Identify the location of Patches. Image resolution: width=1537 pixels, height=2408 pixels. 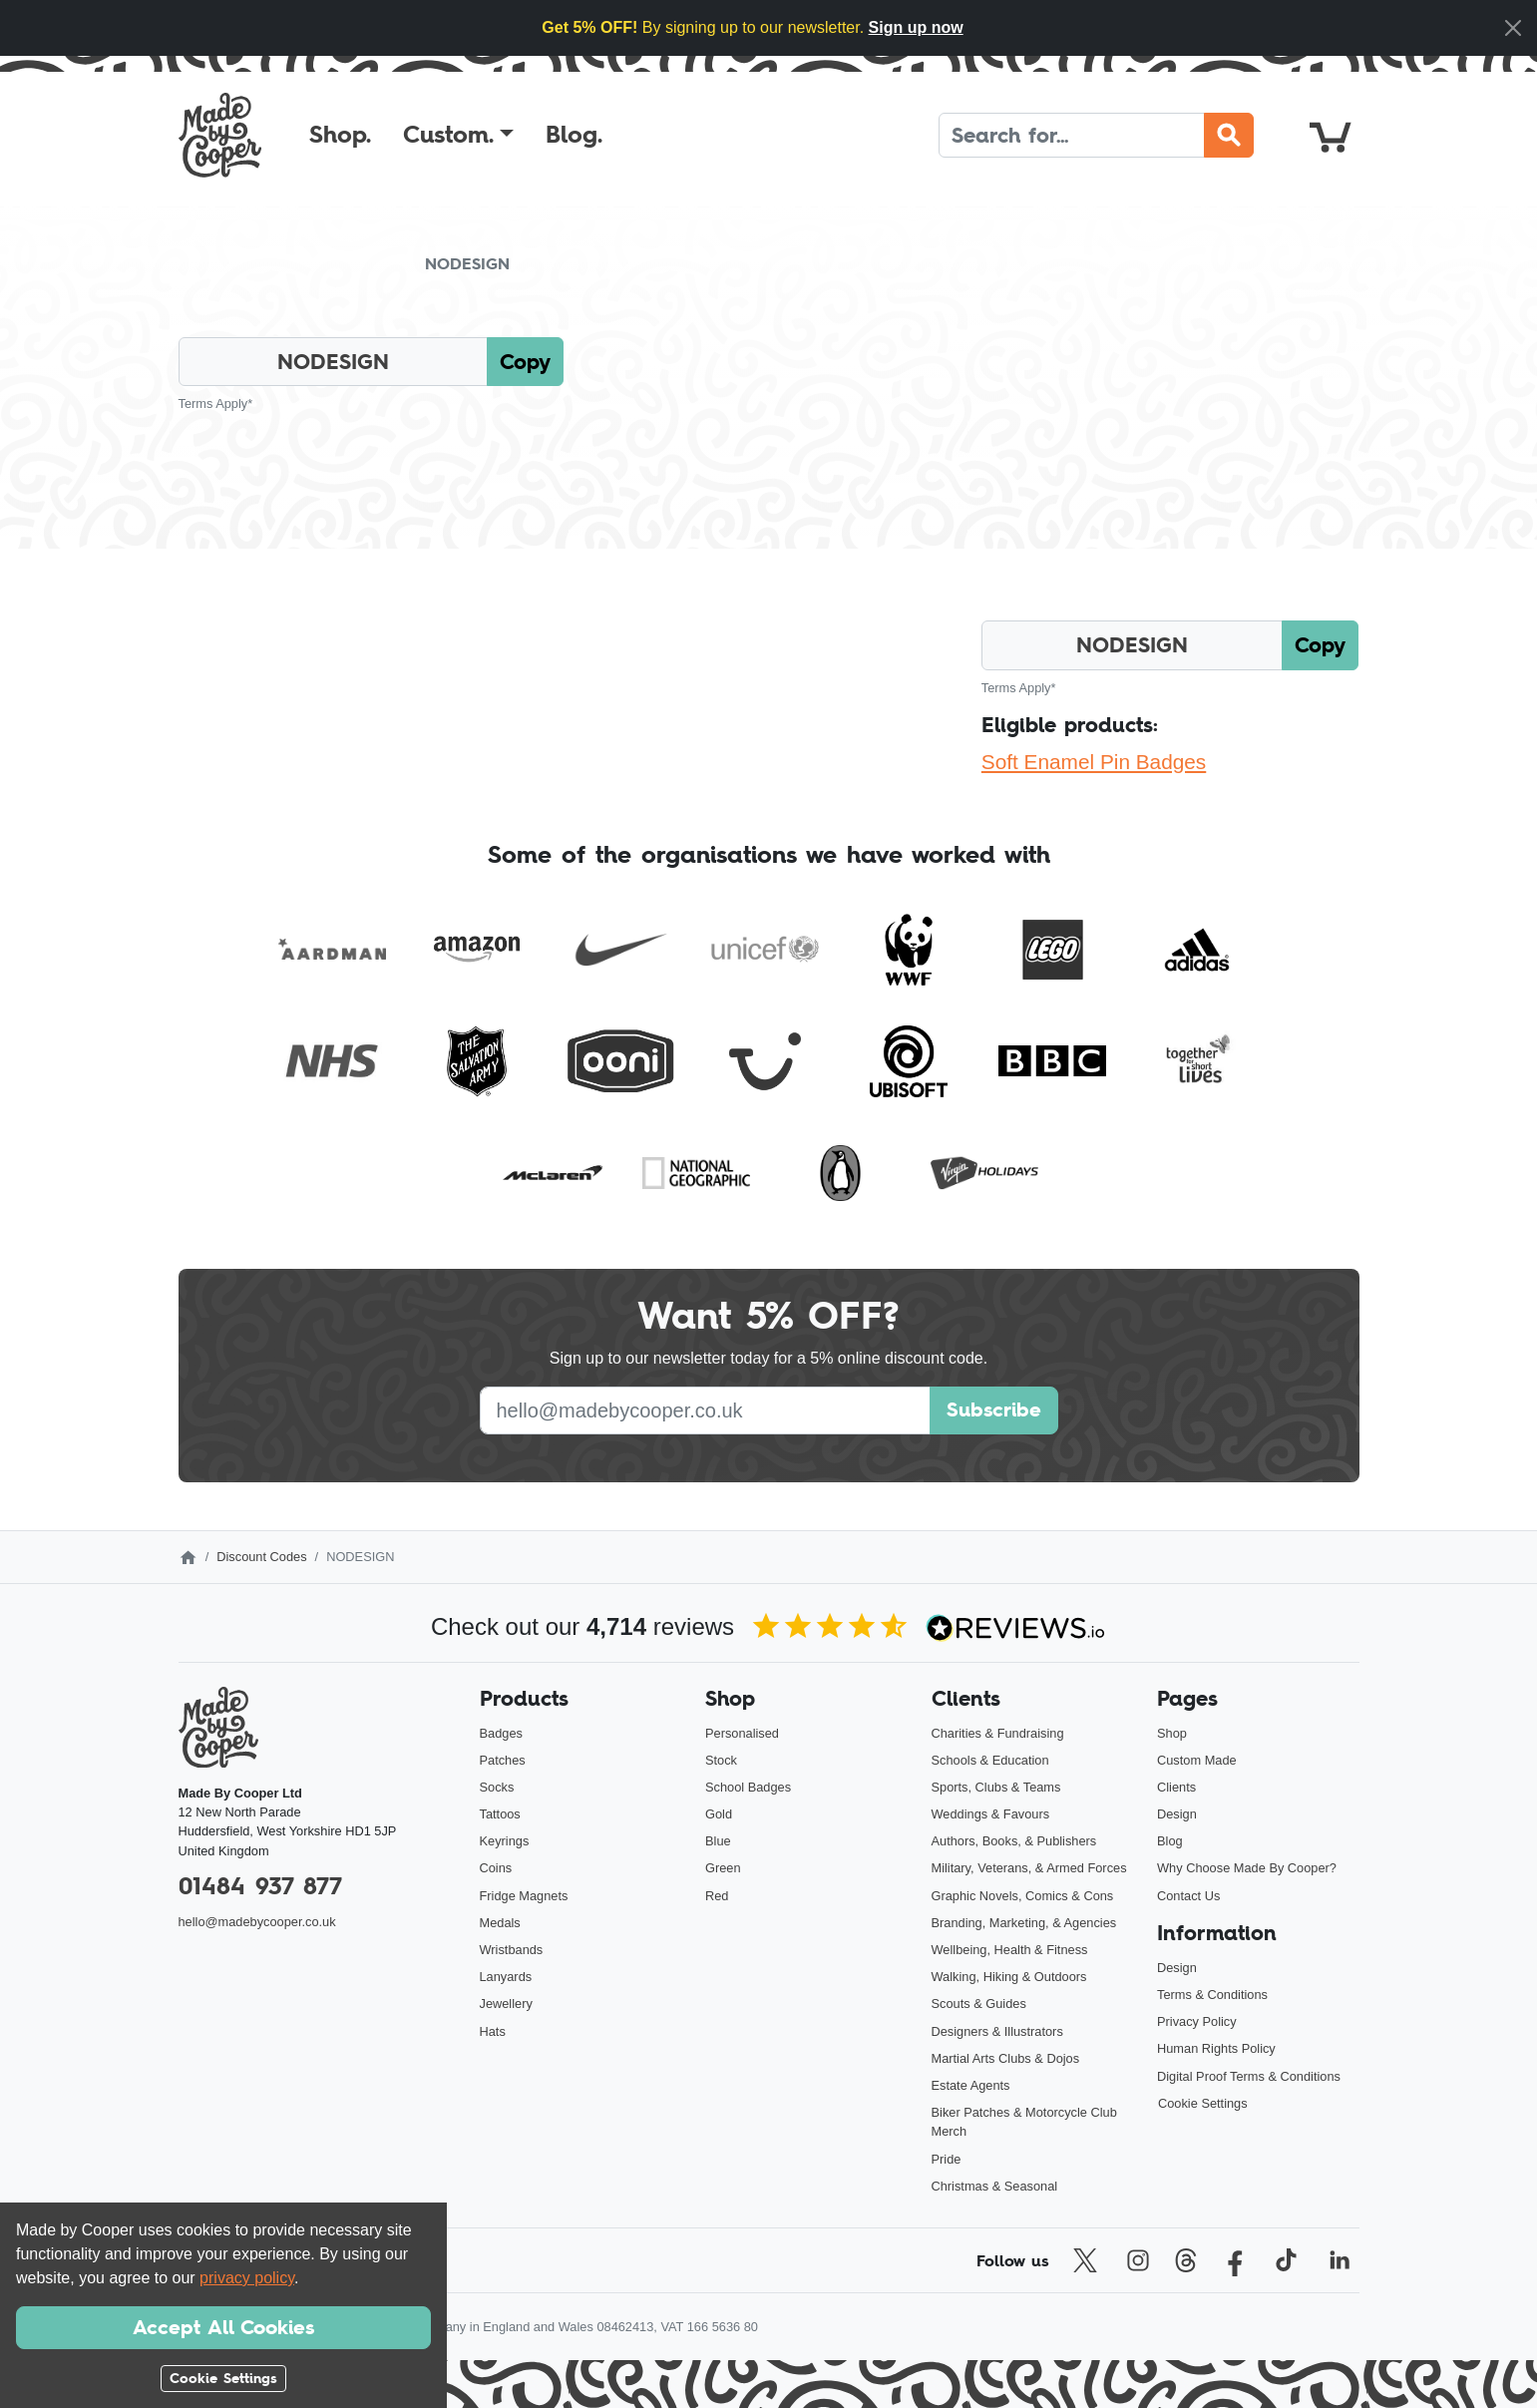
(503, 1760).